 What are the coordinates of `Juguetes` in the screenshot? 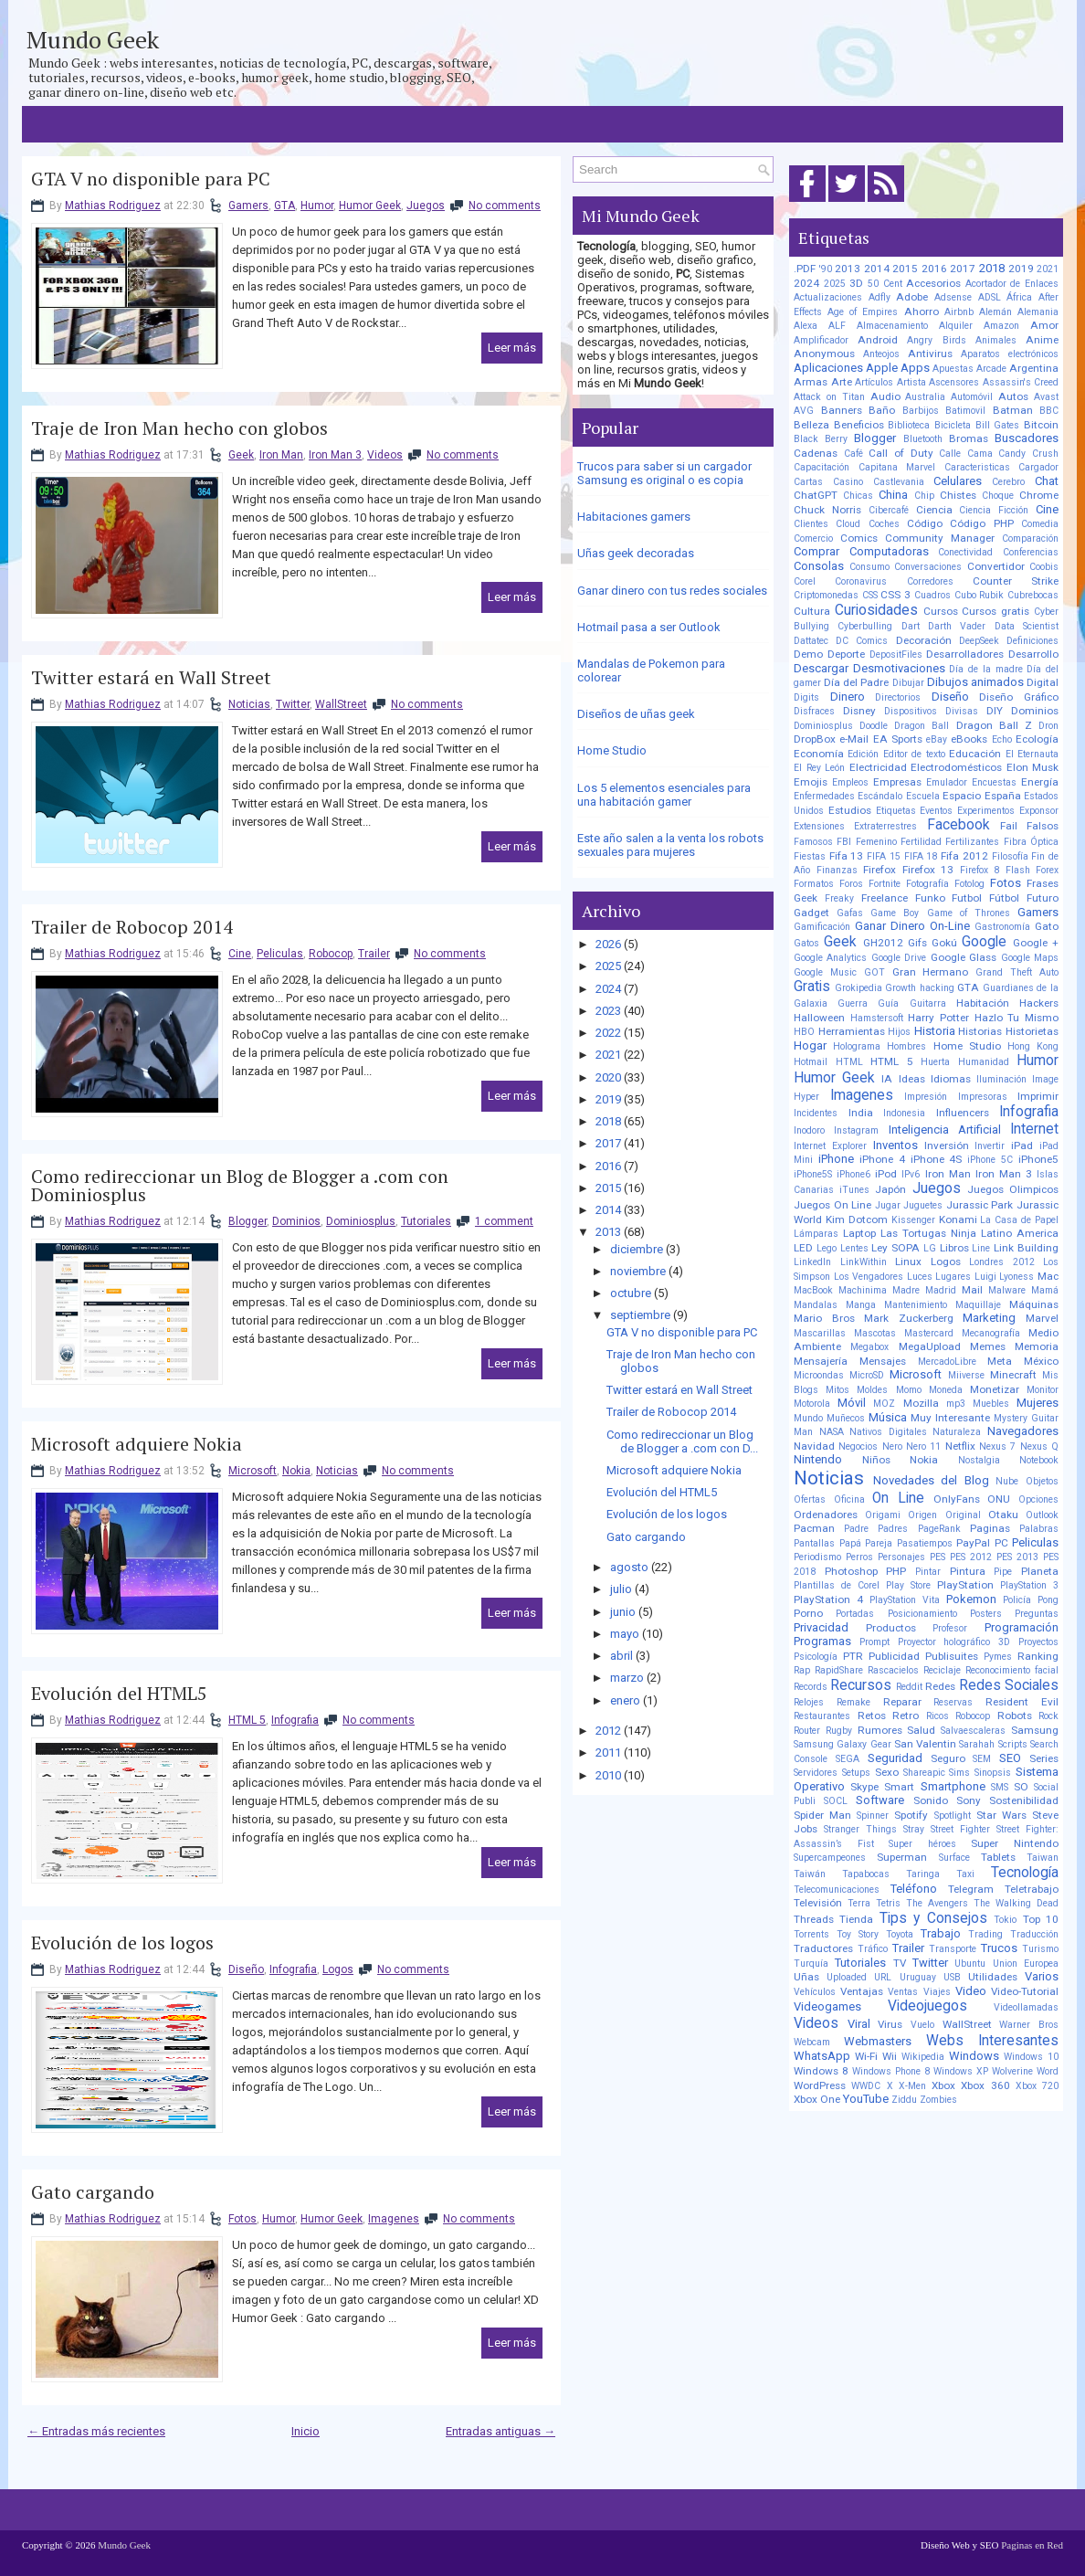 It's located at (923, 1205).